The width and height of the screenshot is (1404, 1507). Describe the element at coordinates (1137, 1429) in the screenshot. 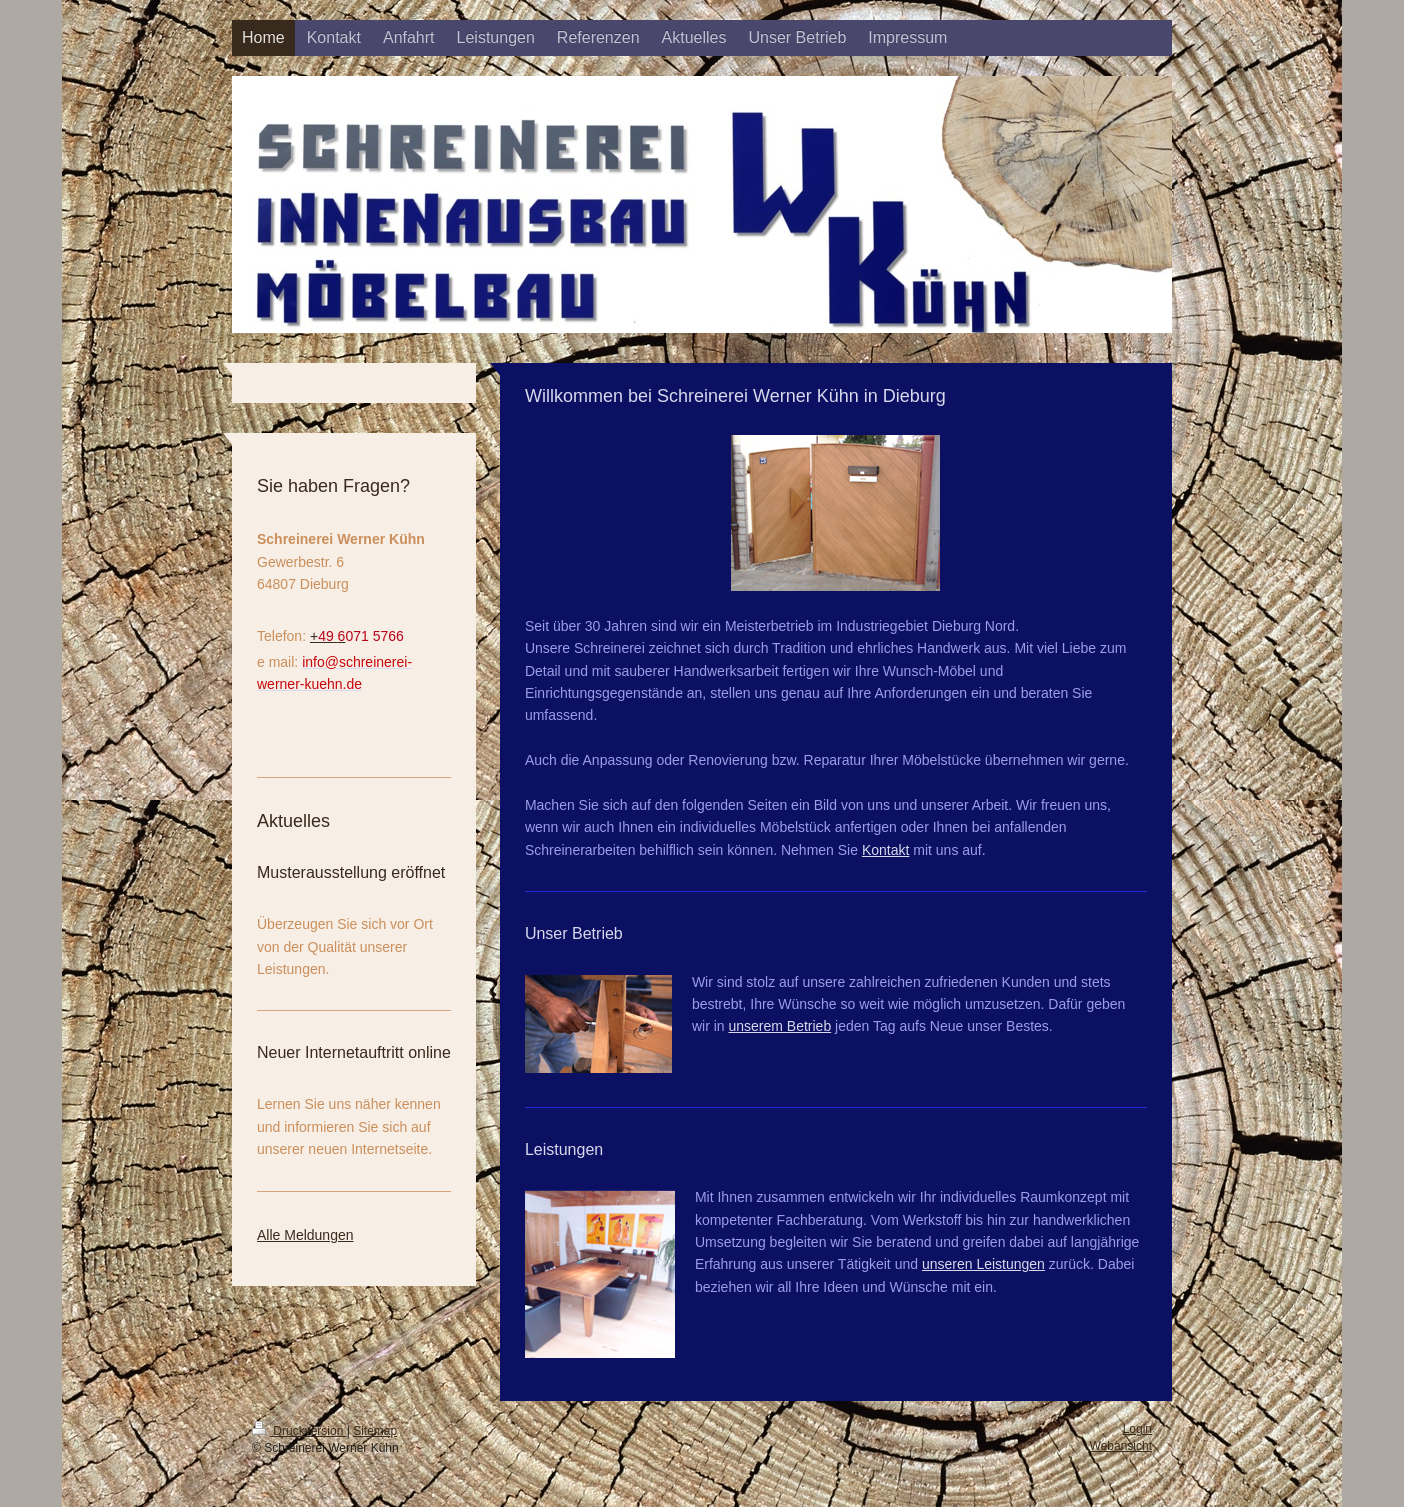

I see `Login` at that location.